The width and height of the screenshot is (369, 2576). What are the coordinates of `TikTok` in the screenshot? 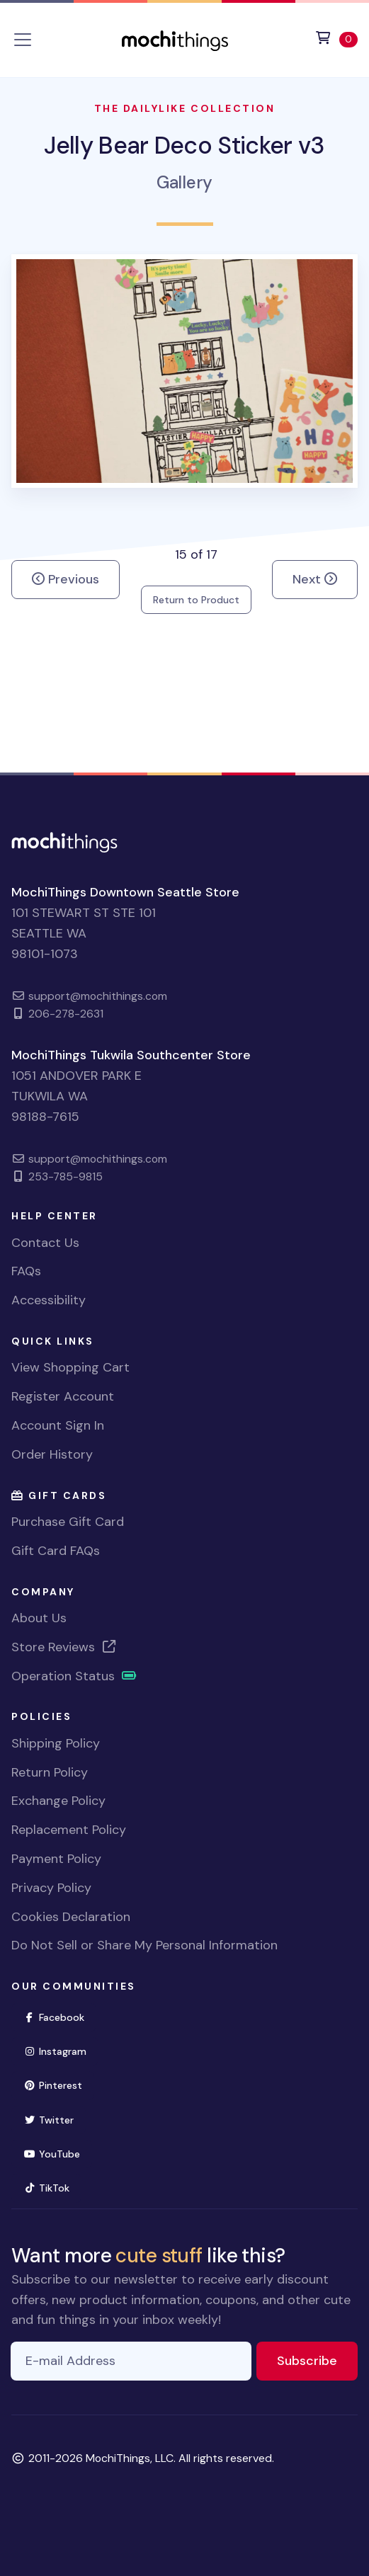 It's located at (52, 2186).